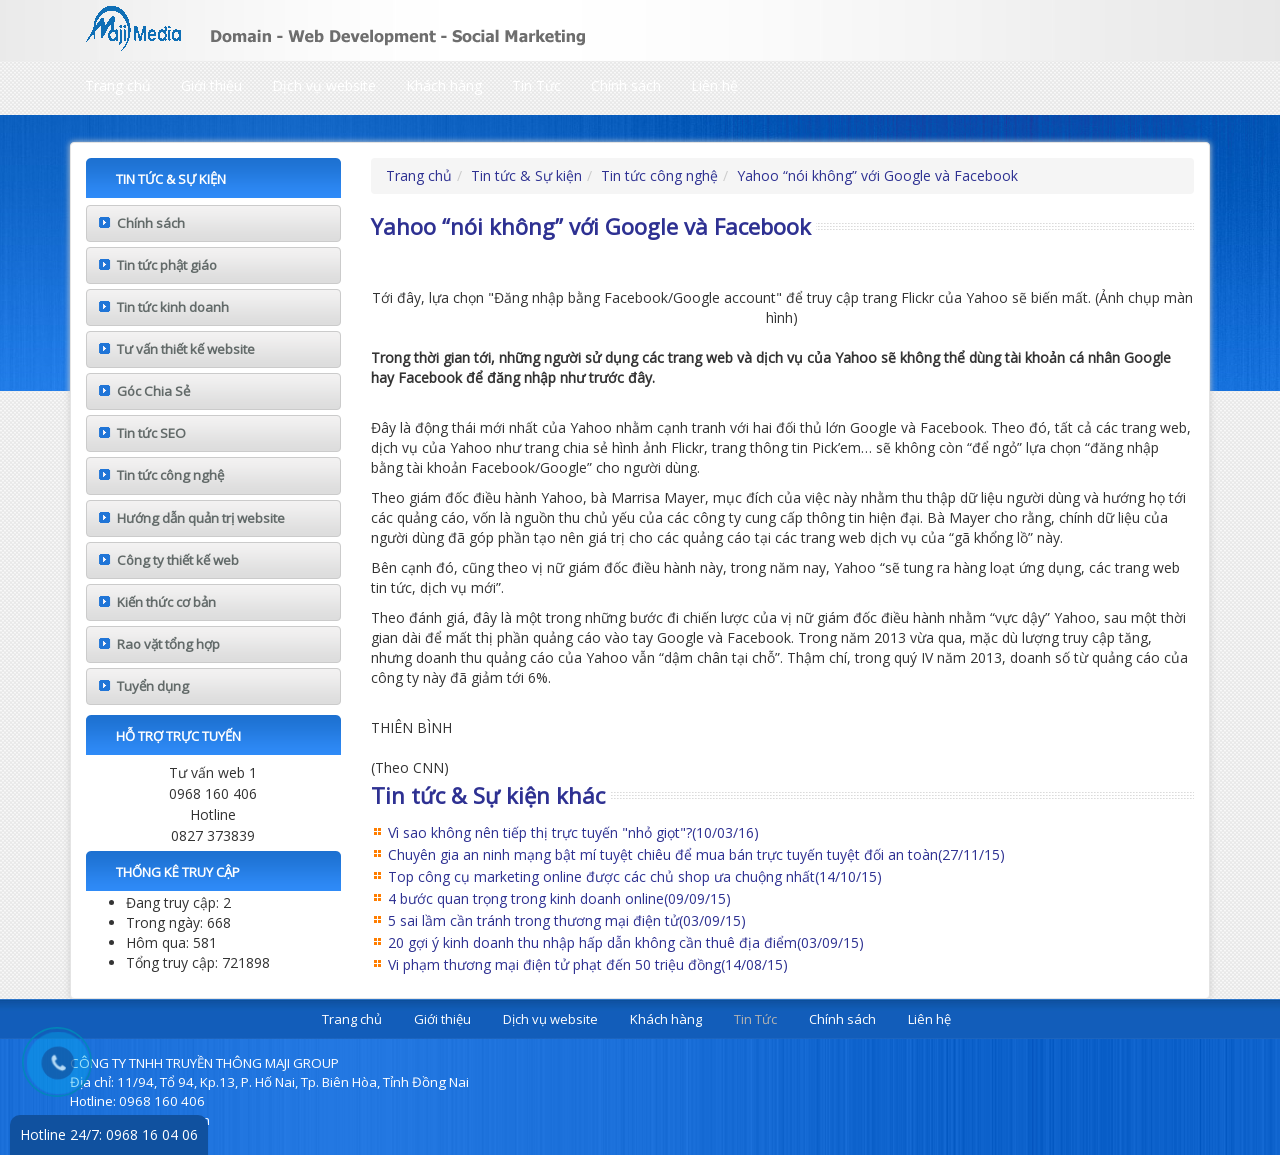 This screenshot has width=1280, height=1155. What do you see at coordinates (166, 602) in the screenshot?
I see `Kiến thức cơ bản` at bounding box center [166, 602].